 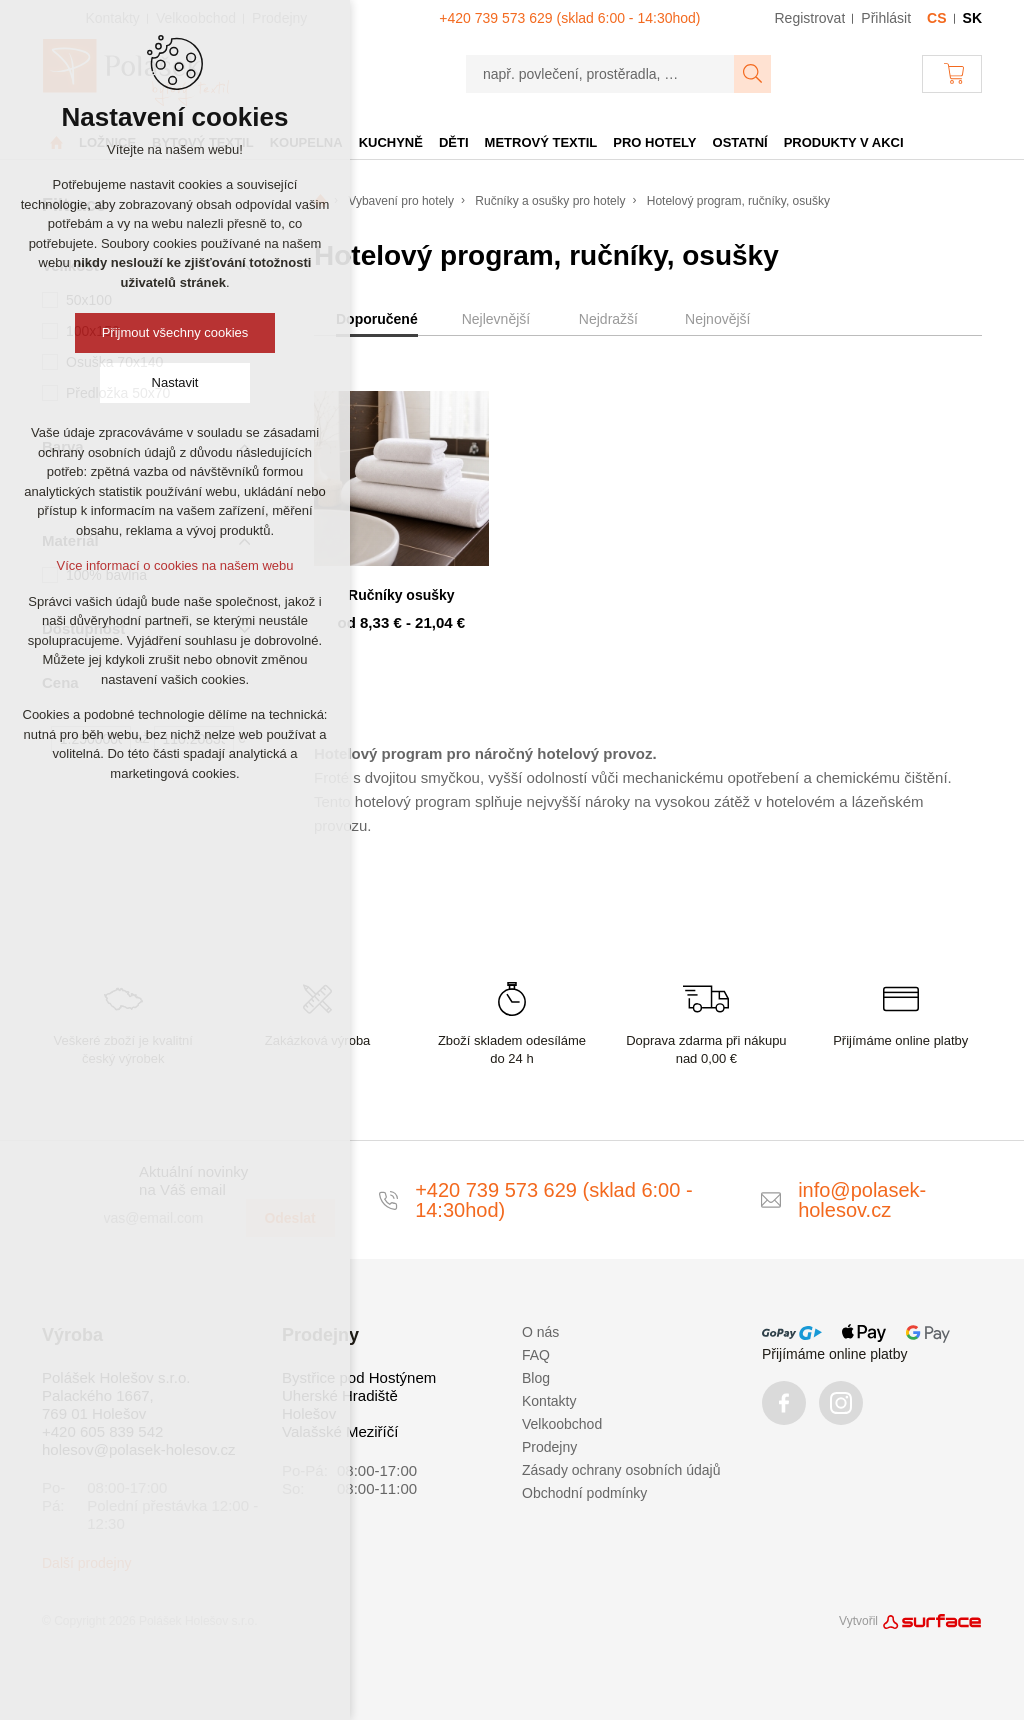 What do you see at coordinates (600, 74) in the screenshot?
I see `[např. povlečení, prostěradla, …]` at bounding box center [600, 74].